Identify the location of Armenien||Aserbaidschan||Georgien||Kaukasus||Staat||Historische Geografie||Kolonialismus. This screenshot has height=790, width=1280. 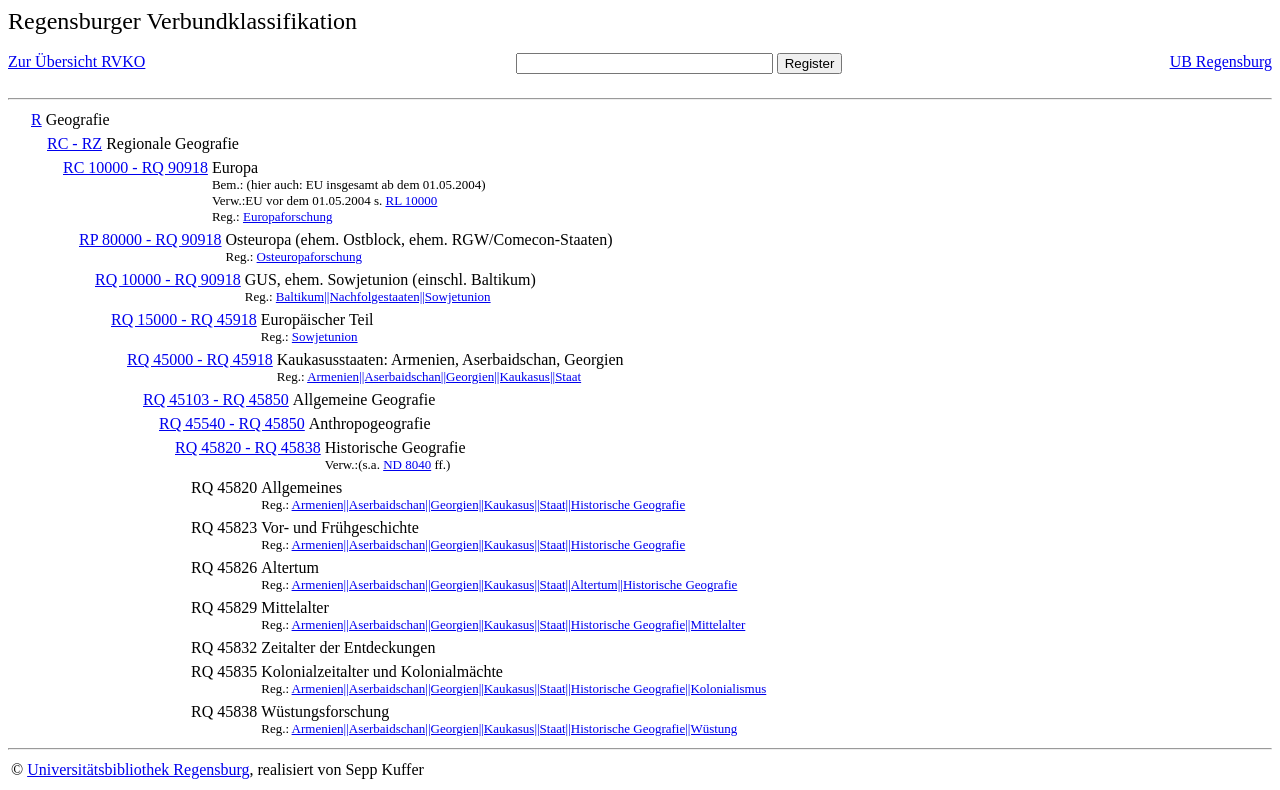
(529, 688).